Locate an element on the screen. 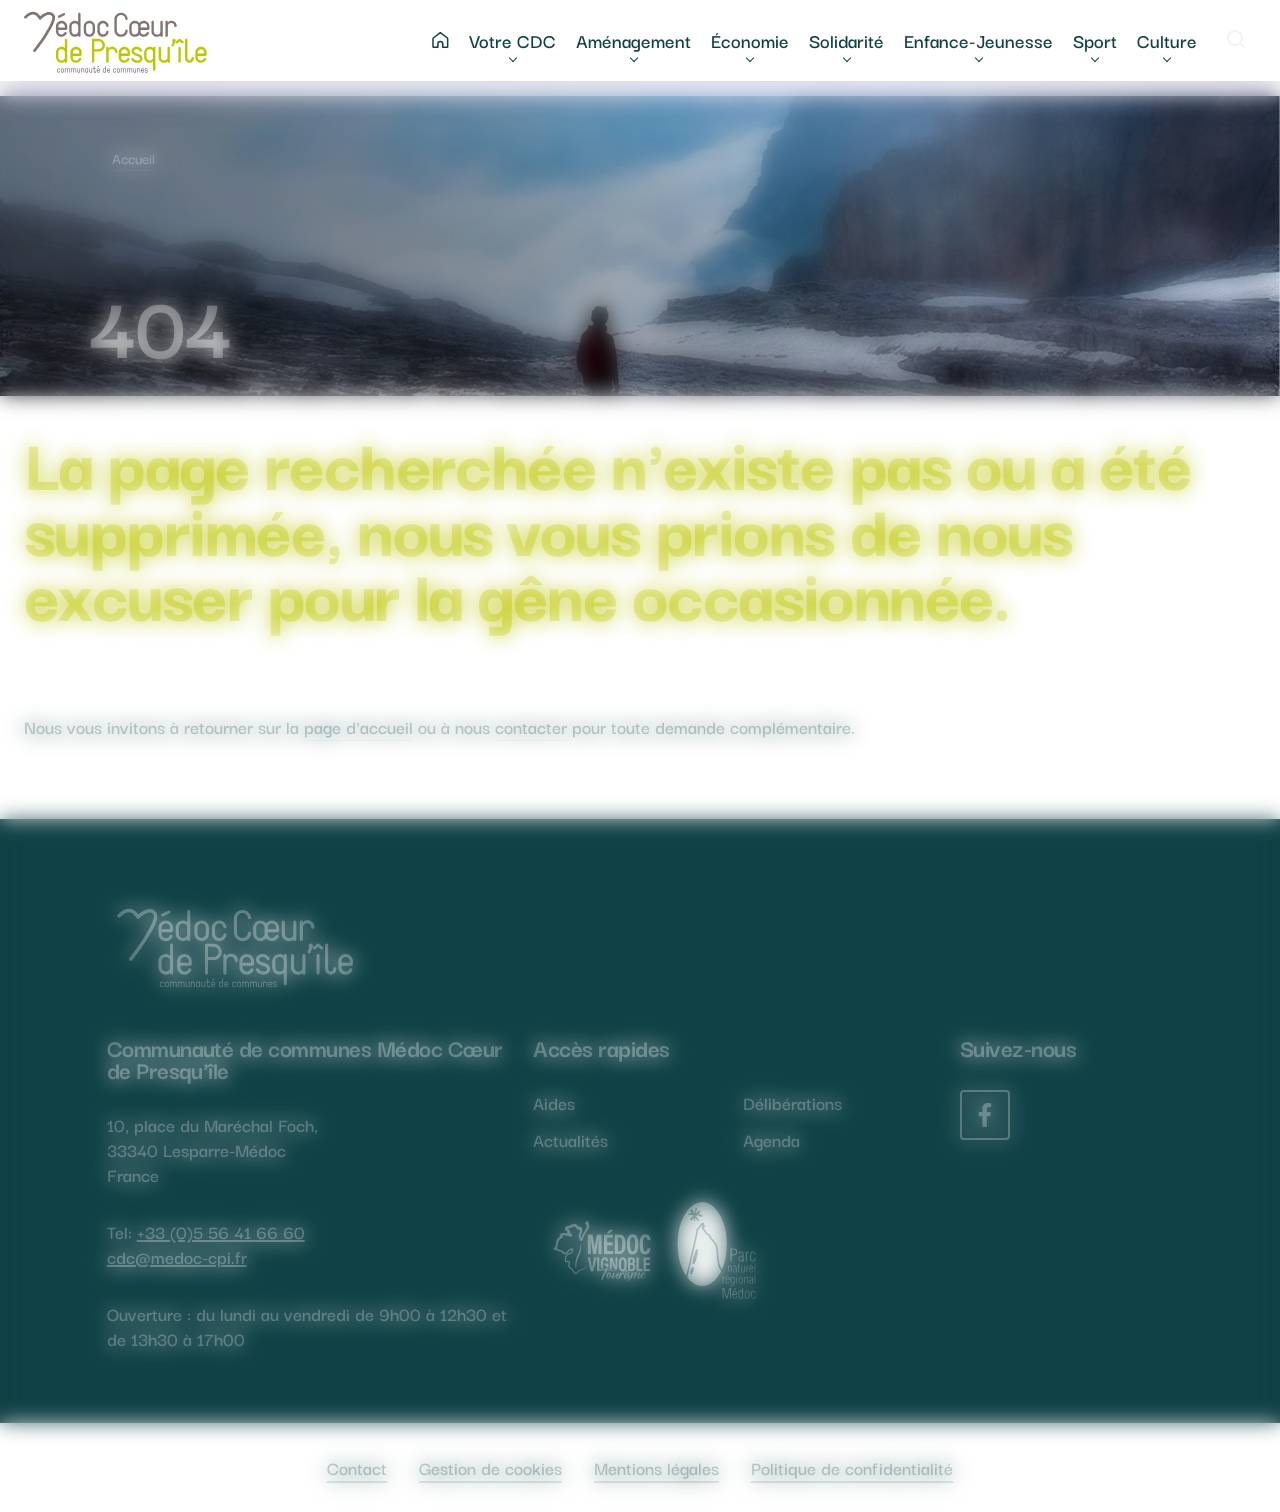 This screenshot has width=1280, height=1512. page d'accueil is located at coordinates (358, 726).